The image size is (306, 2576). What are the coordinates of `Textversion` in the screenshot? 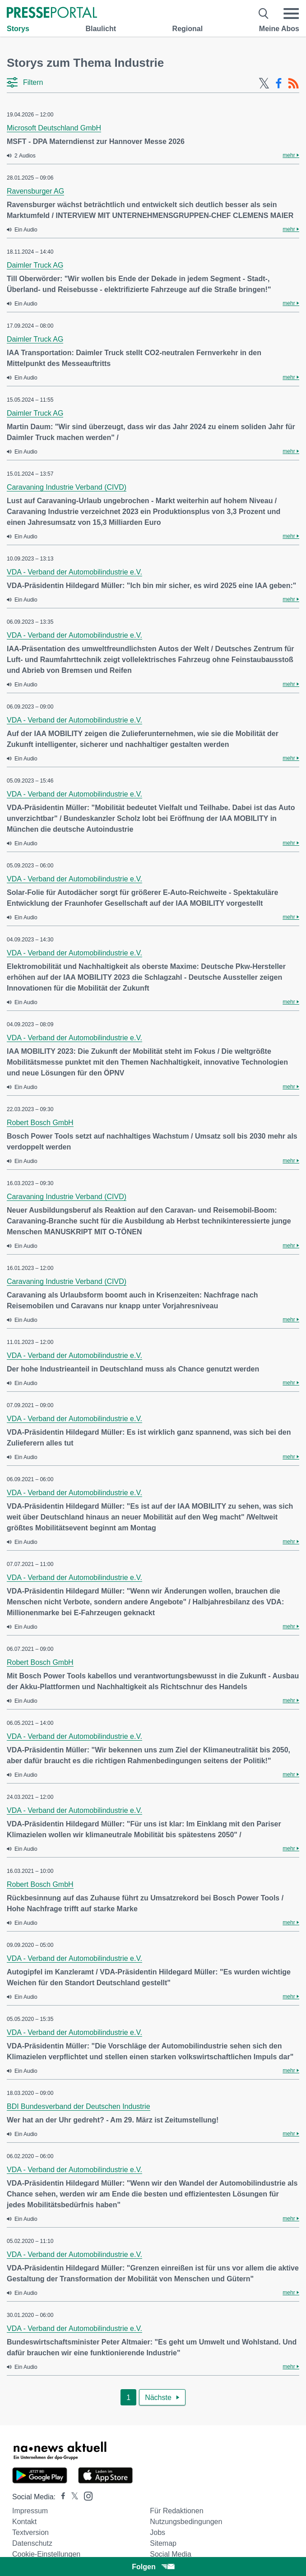 It's located at (30, 2532).